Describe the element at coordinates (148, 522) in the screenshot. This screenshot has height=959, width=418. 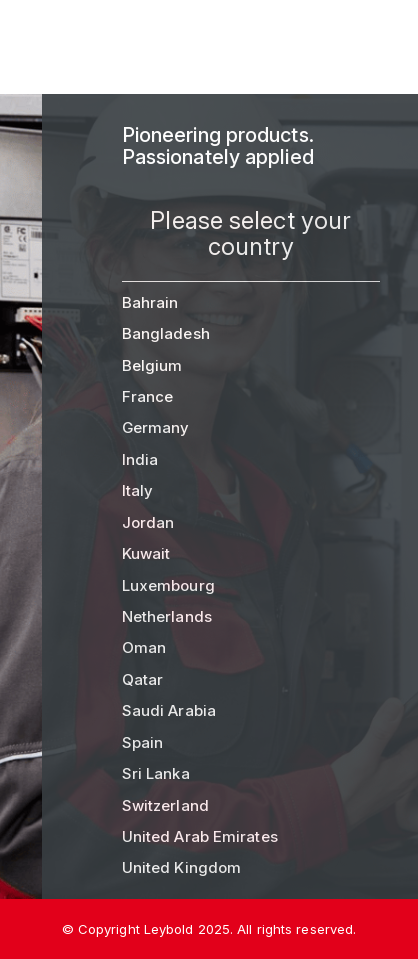
I see `Jordan` at that location.